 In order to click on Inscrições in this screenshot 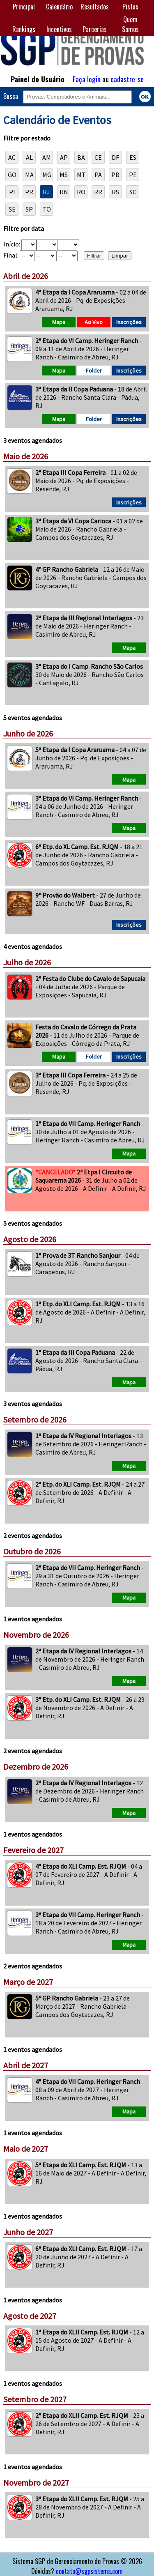, I will do `click(129, 322)`.